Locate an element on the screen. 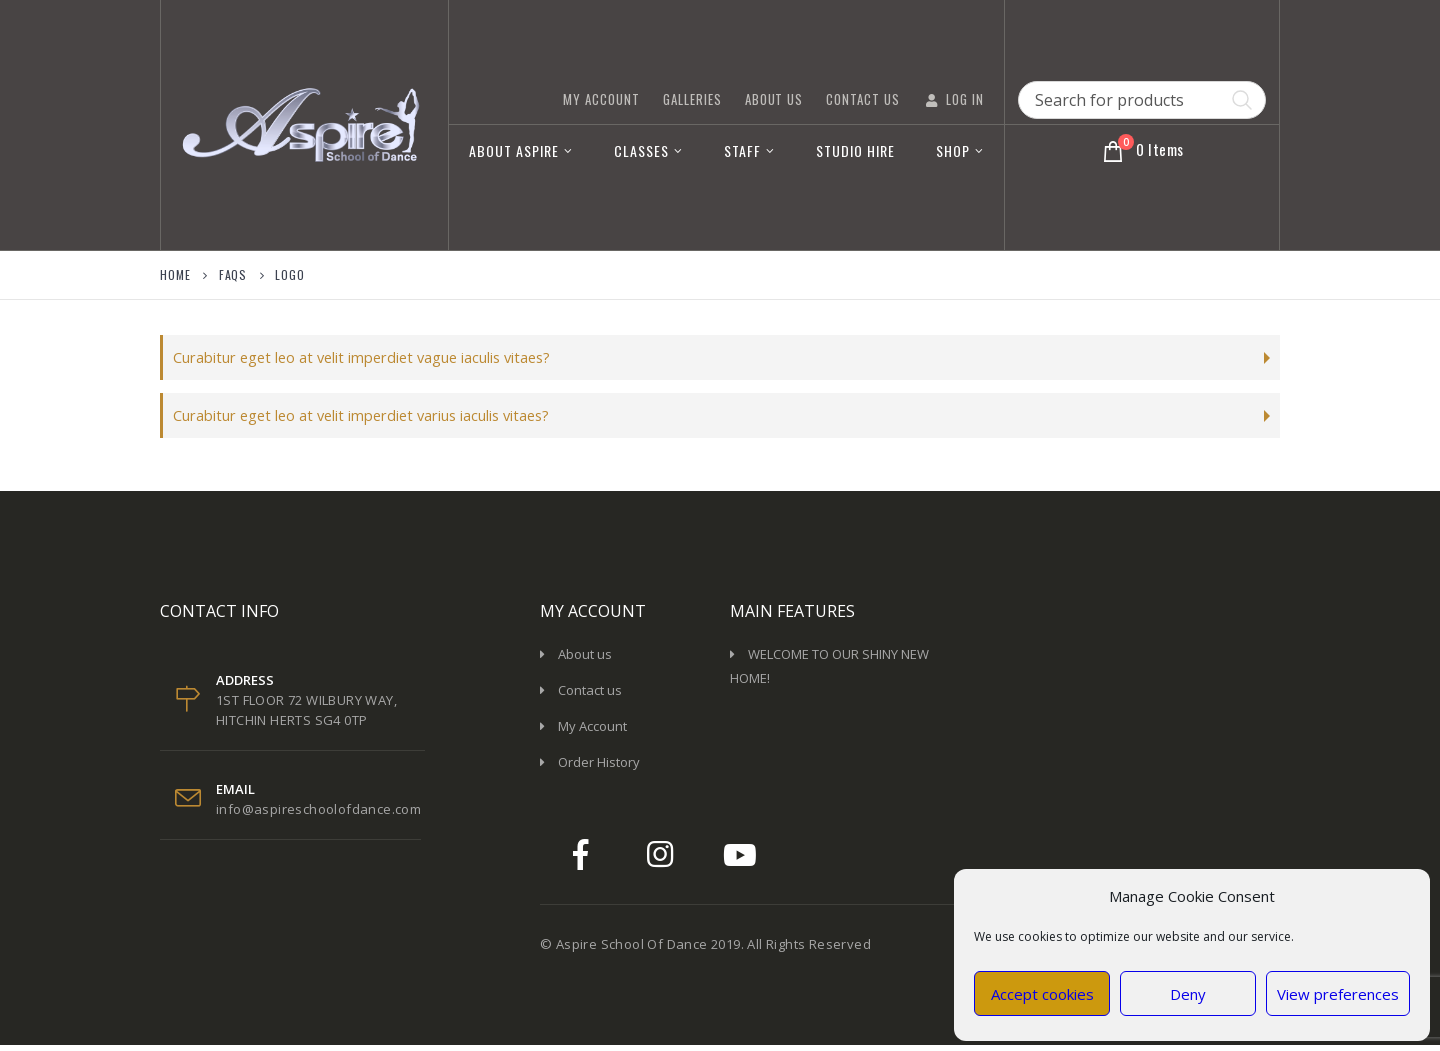 The image size is (1440, 1051). Contact Us is located at coordinates (863, 99).